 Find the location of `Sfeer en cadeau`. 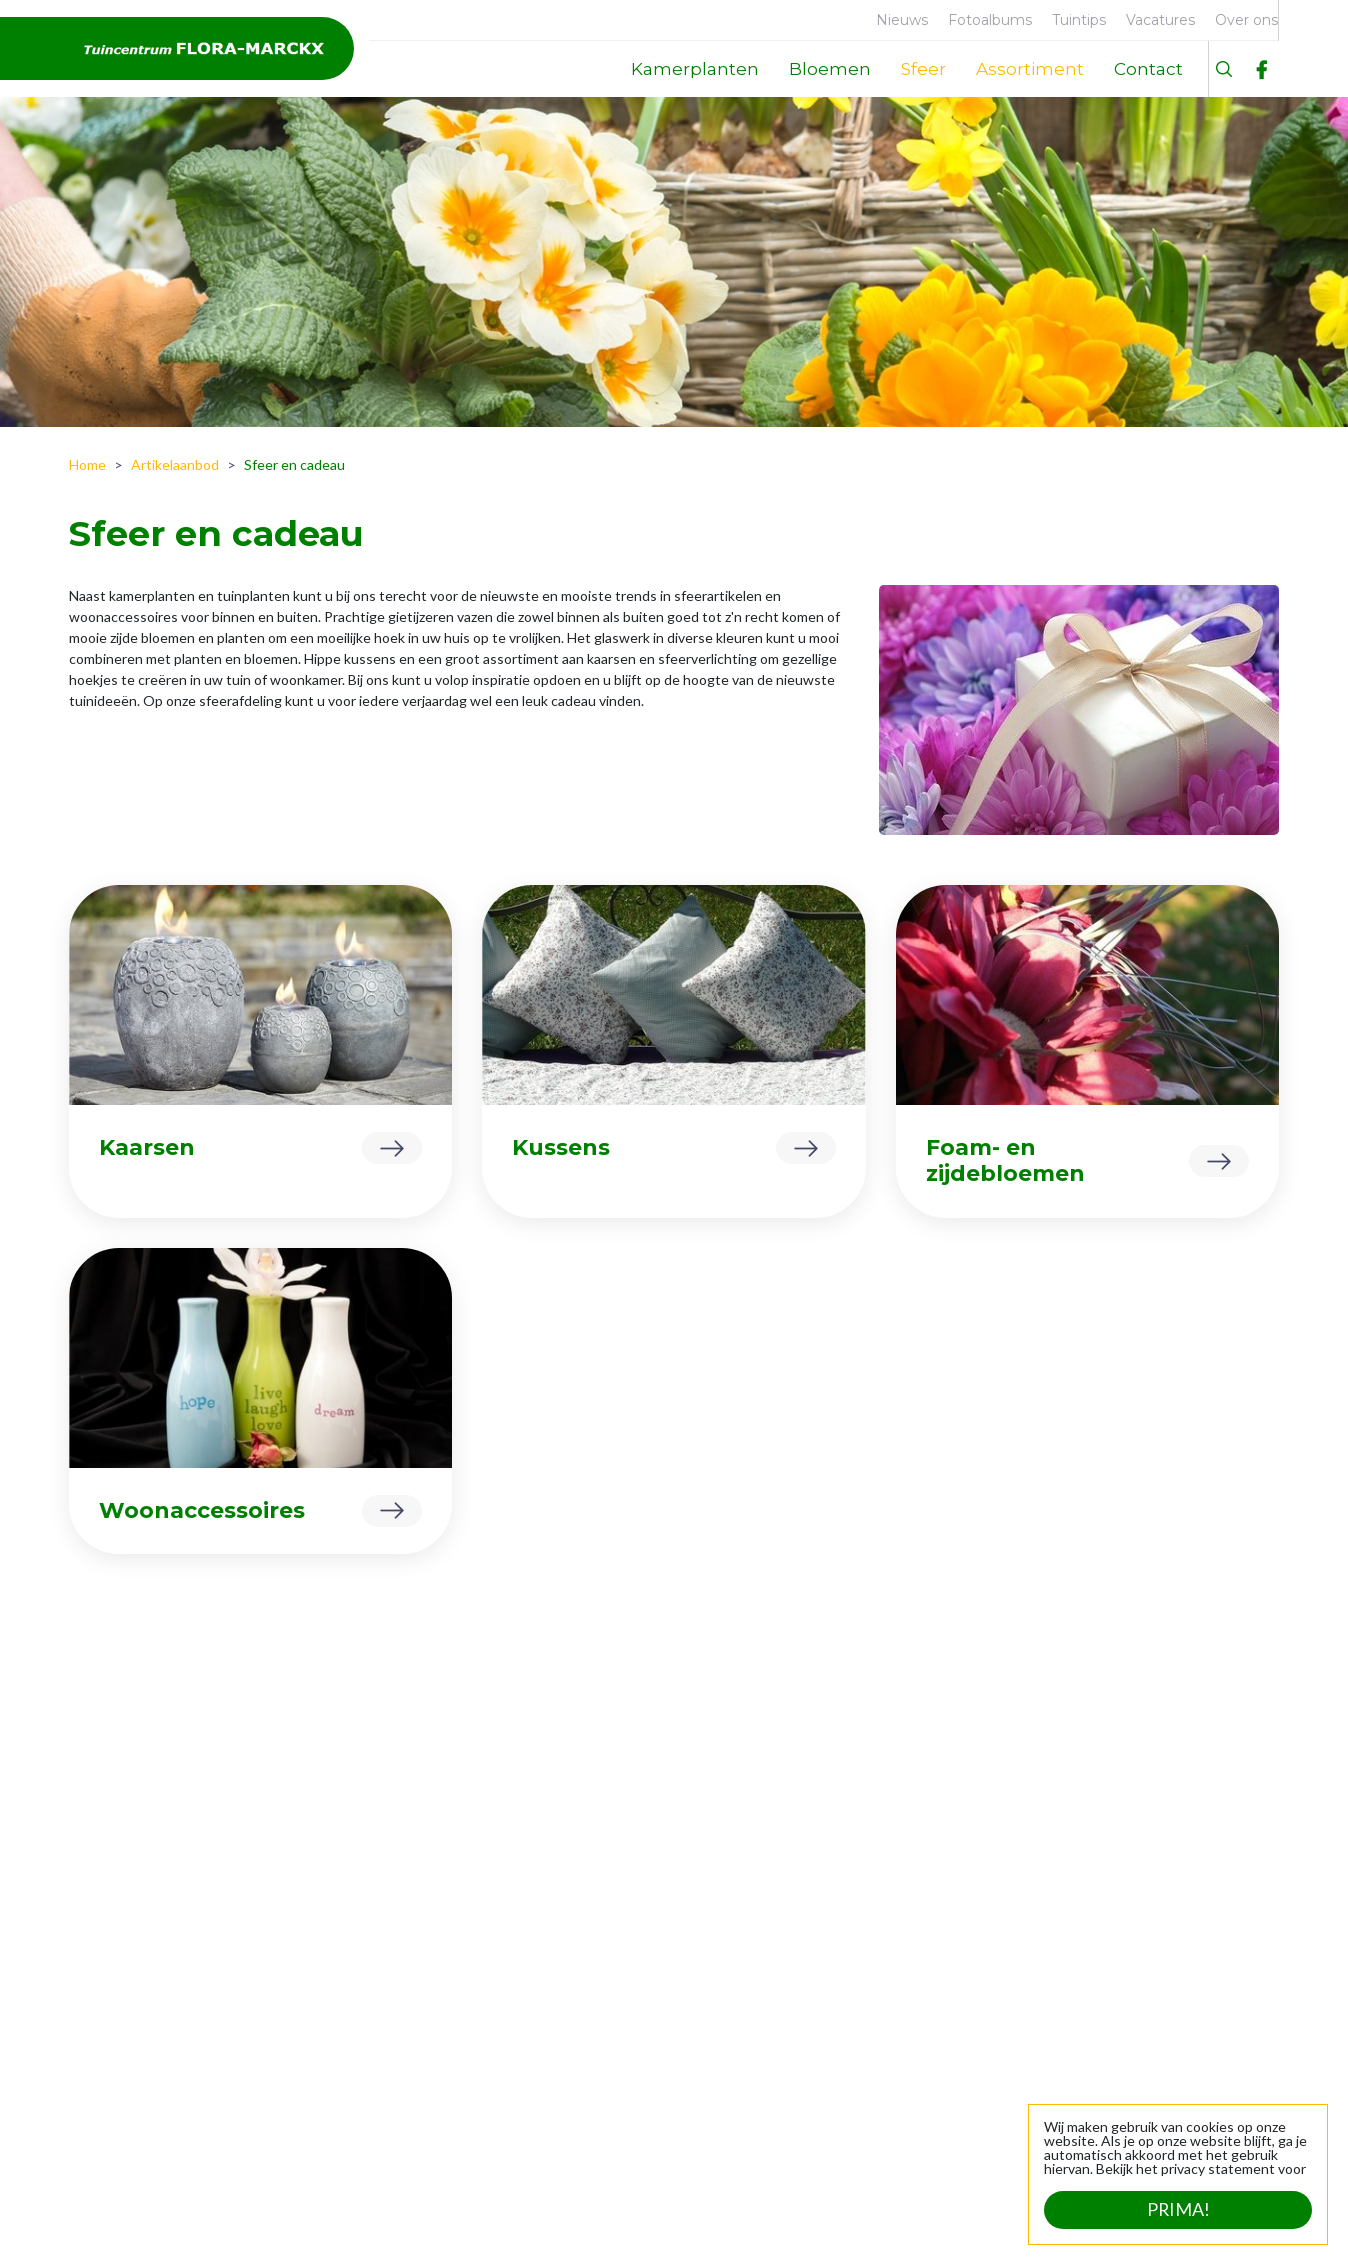

Sfeer en cadeau is located at coordinates (376, 2026).